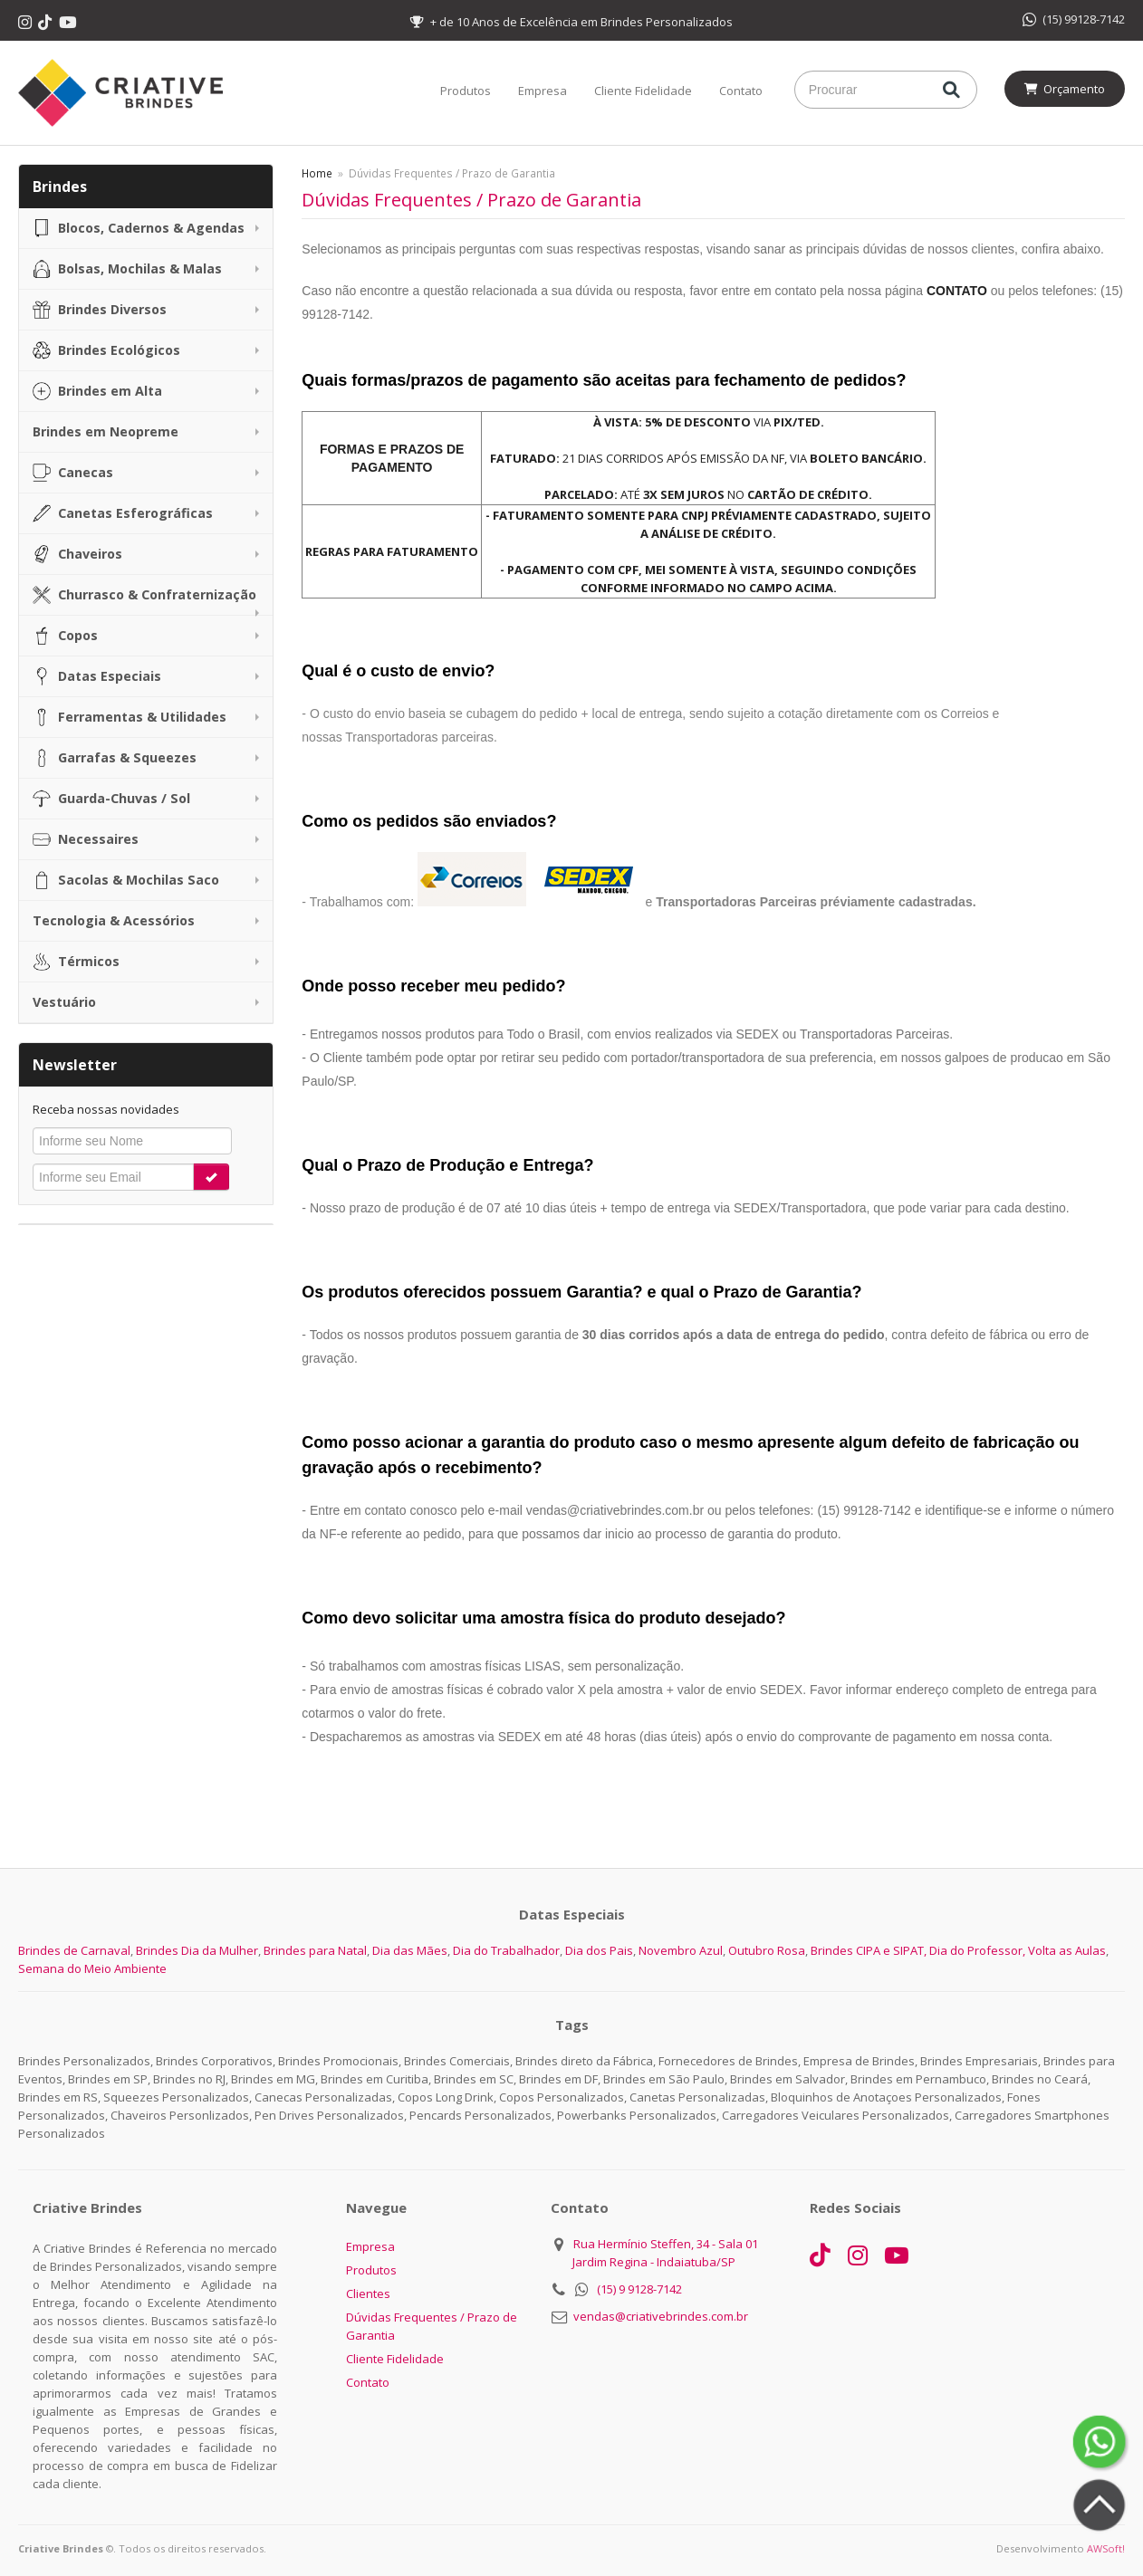 The width and height of the screenshot is (1143, 2576). Describe the element at coordinates (368, 2293) in the screenshot. I see `Clientes` at that location.